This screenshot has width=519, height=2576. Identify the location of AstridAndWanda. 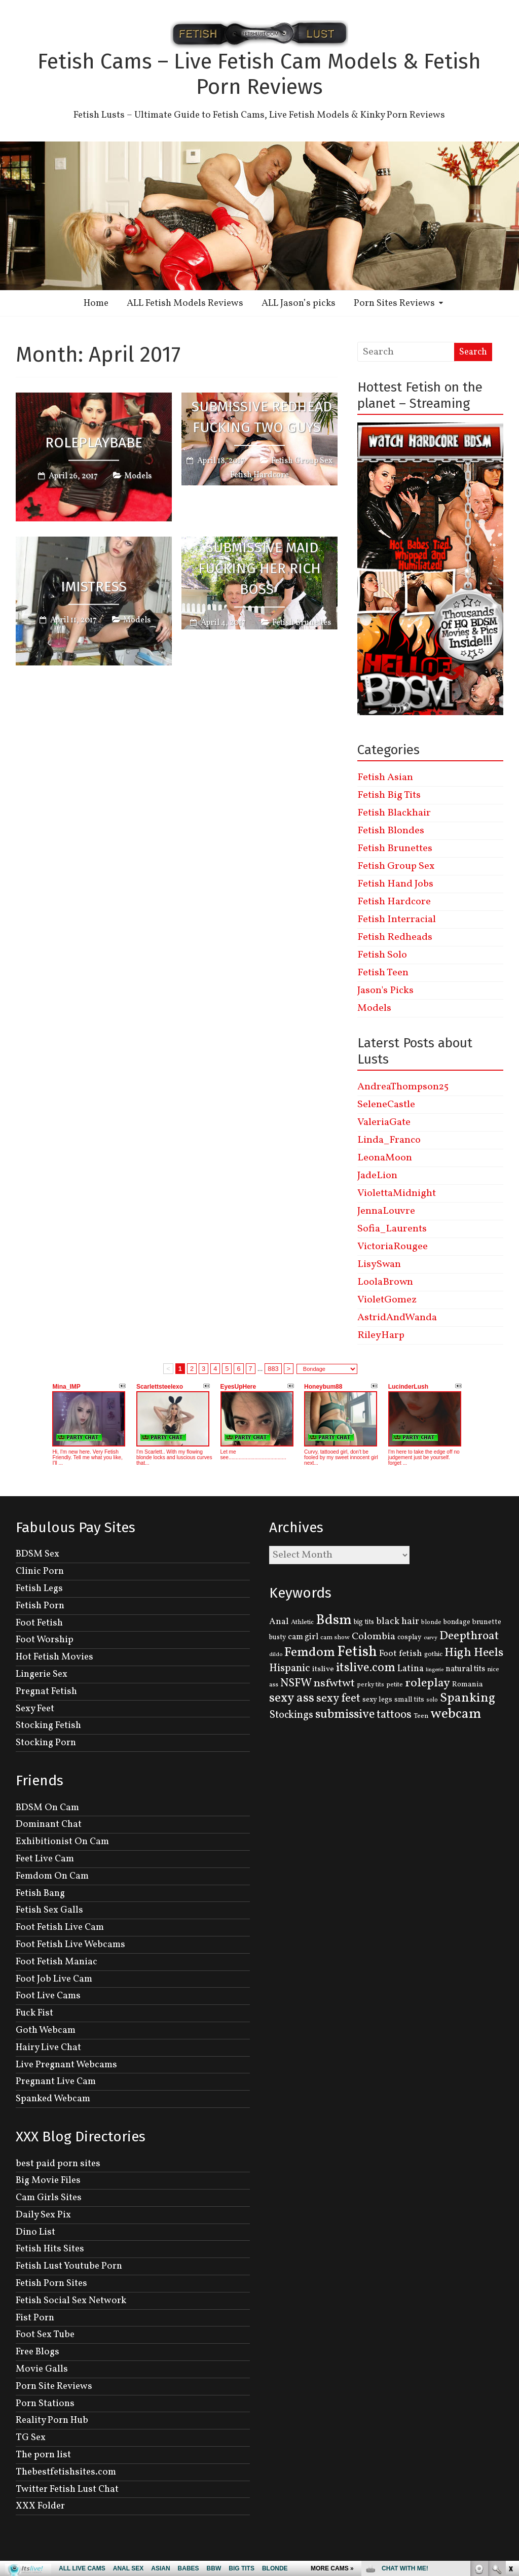
(397, 1318).